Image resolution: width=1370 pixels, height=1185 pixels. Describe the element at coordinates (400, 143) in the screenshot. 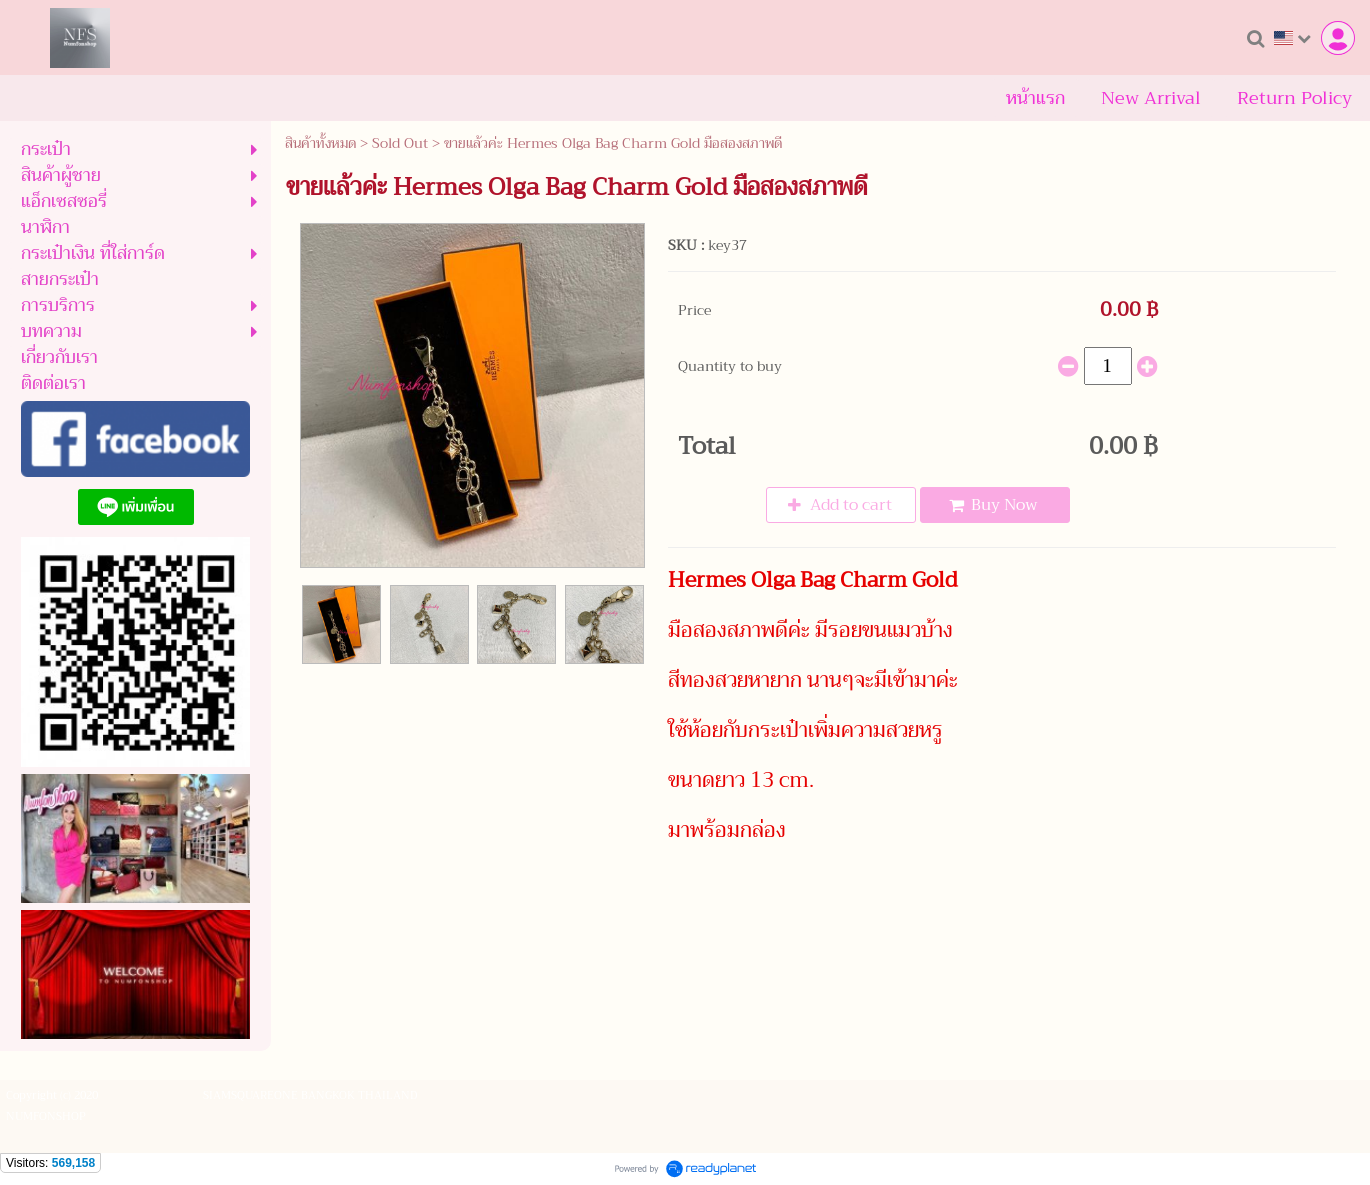

I see `Sold Out` at that location.